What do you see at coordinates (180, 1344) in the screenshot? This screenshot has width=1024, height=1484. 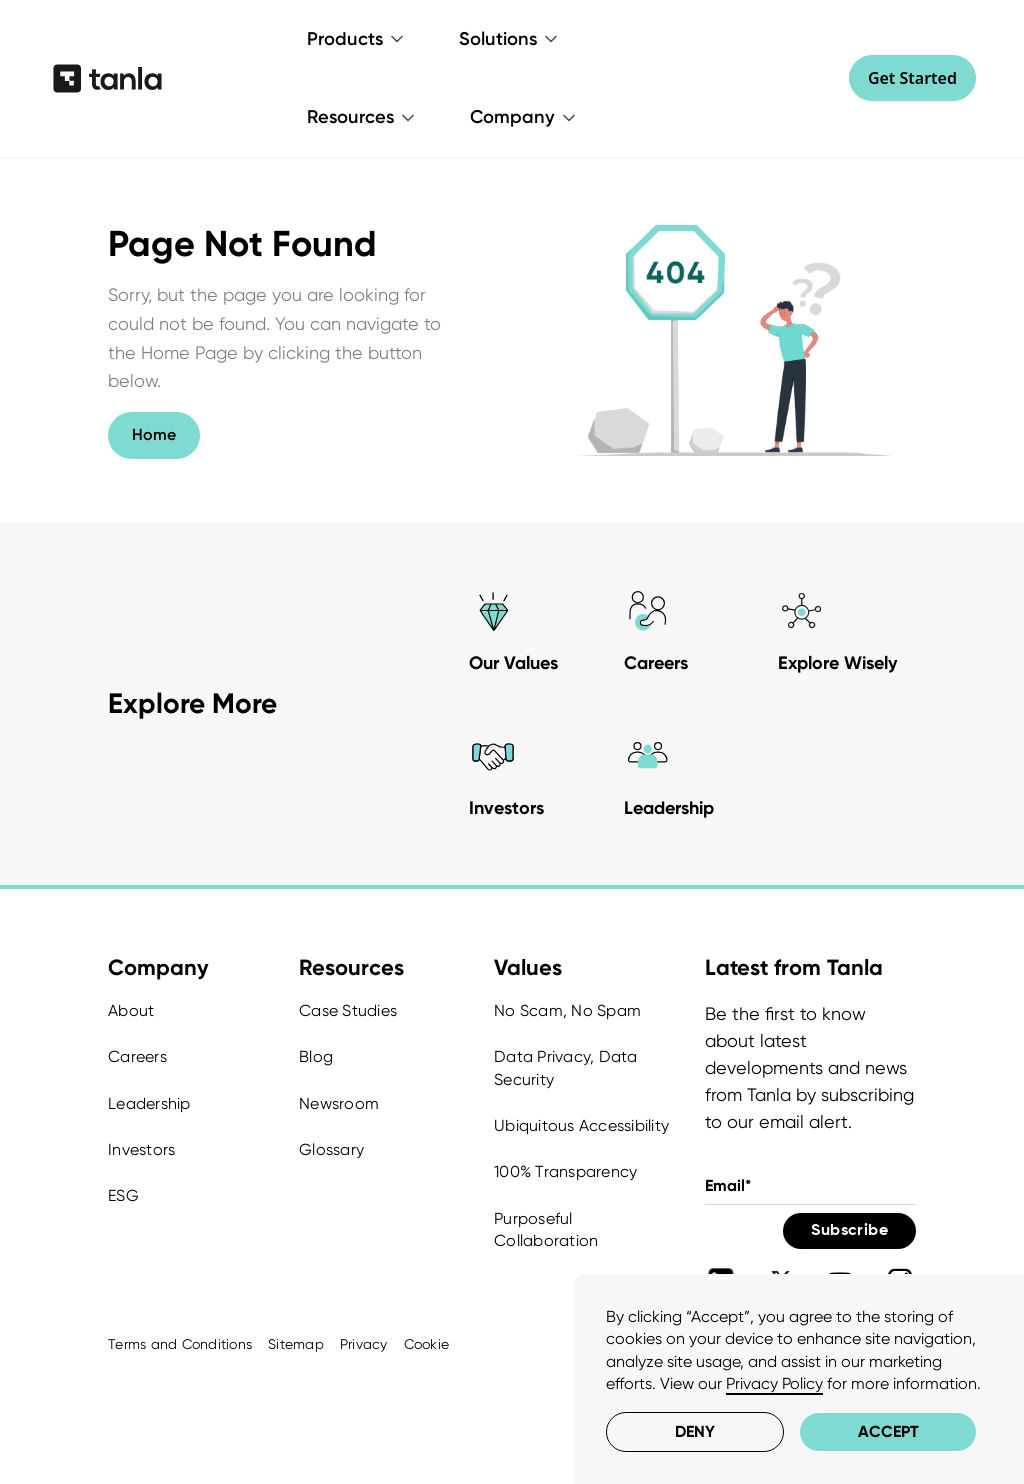 I see `Terms and Conditions` at bounding box center [180, 1344].